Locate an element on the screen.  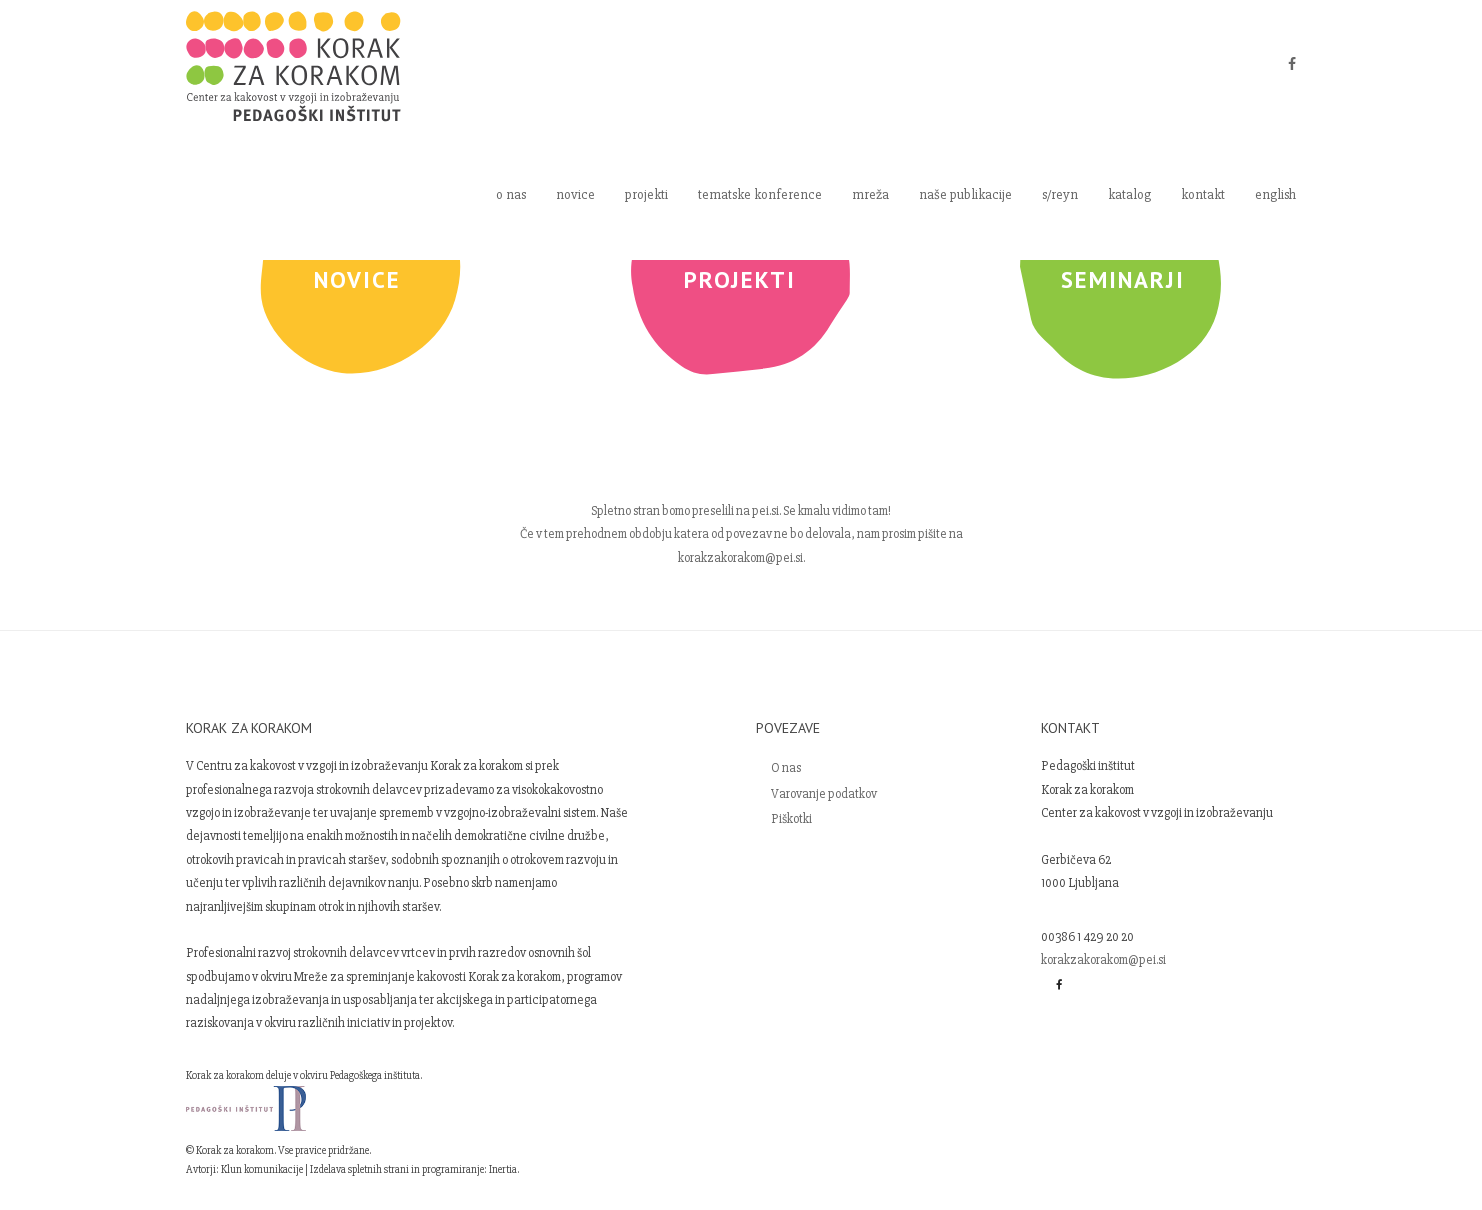
korakzakorakom@pei.si is located at coordinates (1103, 960).